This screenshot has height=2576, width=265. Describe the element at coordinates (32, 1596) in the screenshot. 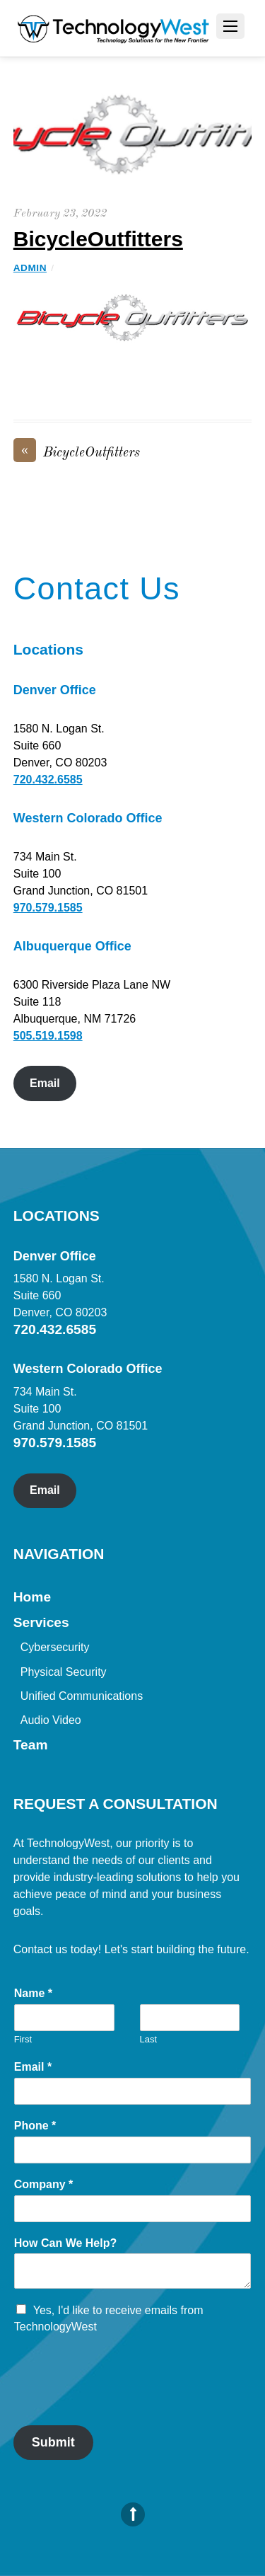

I see `Home` at that location.